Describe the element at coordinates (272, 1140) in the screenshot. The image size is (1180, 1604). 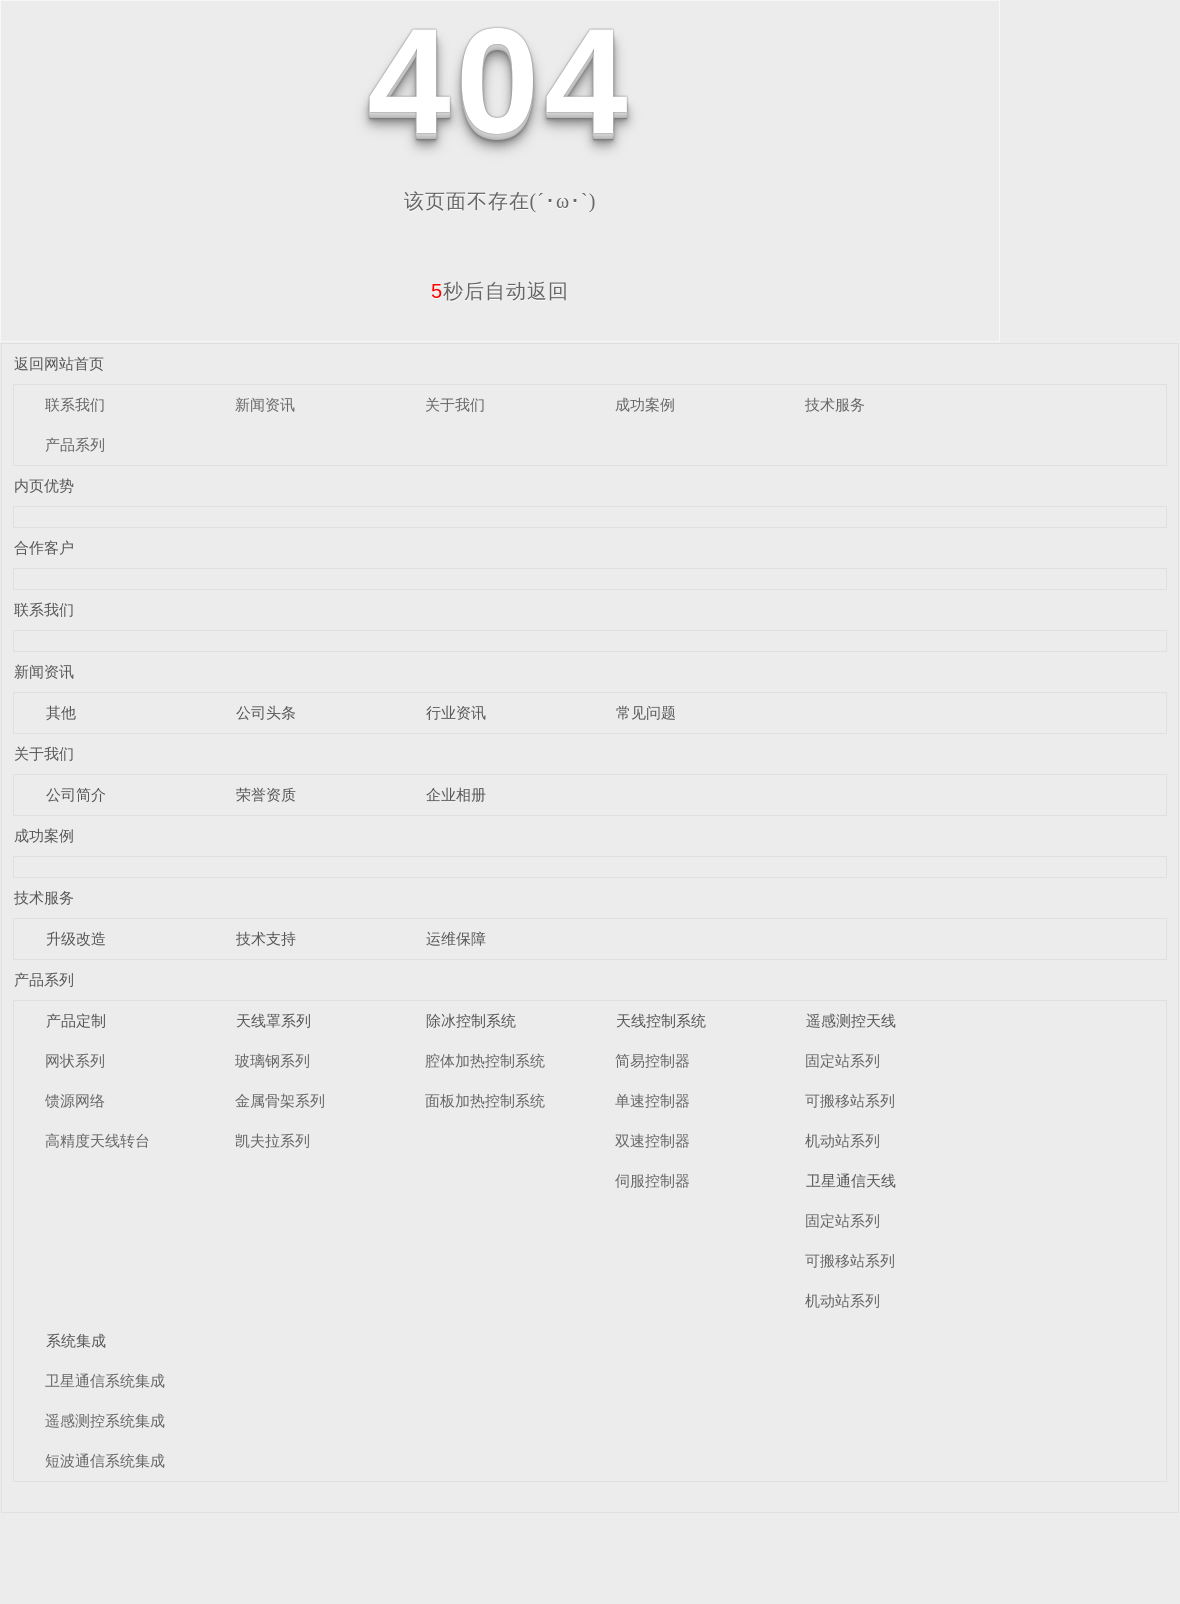
I see `凯夫拉系列` at that location.